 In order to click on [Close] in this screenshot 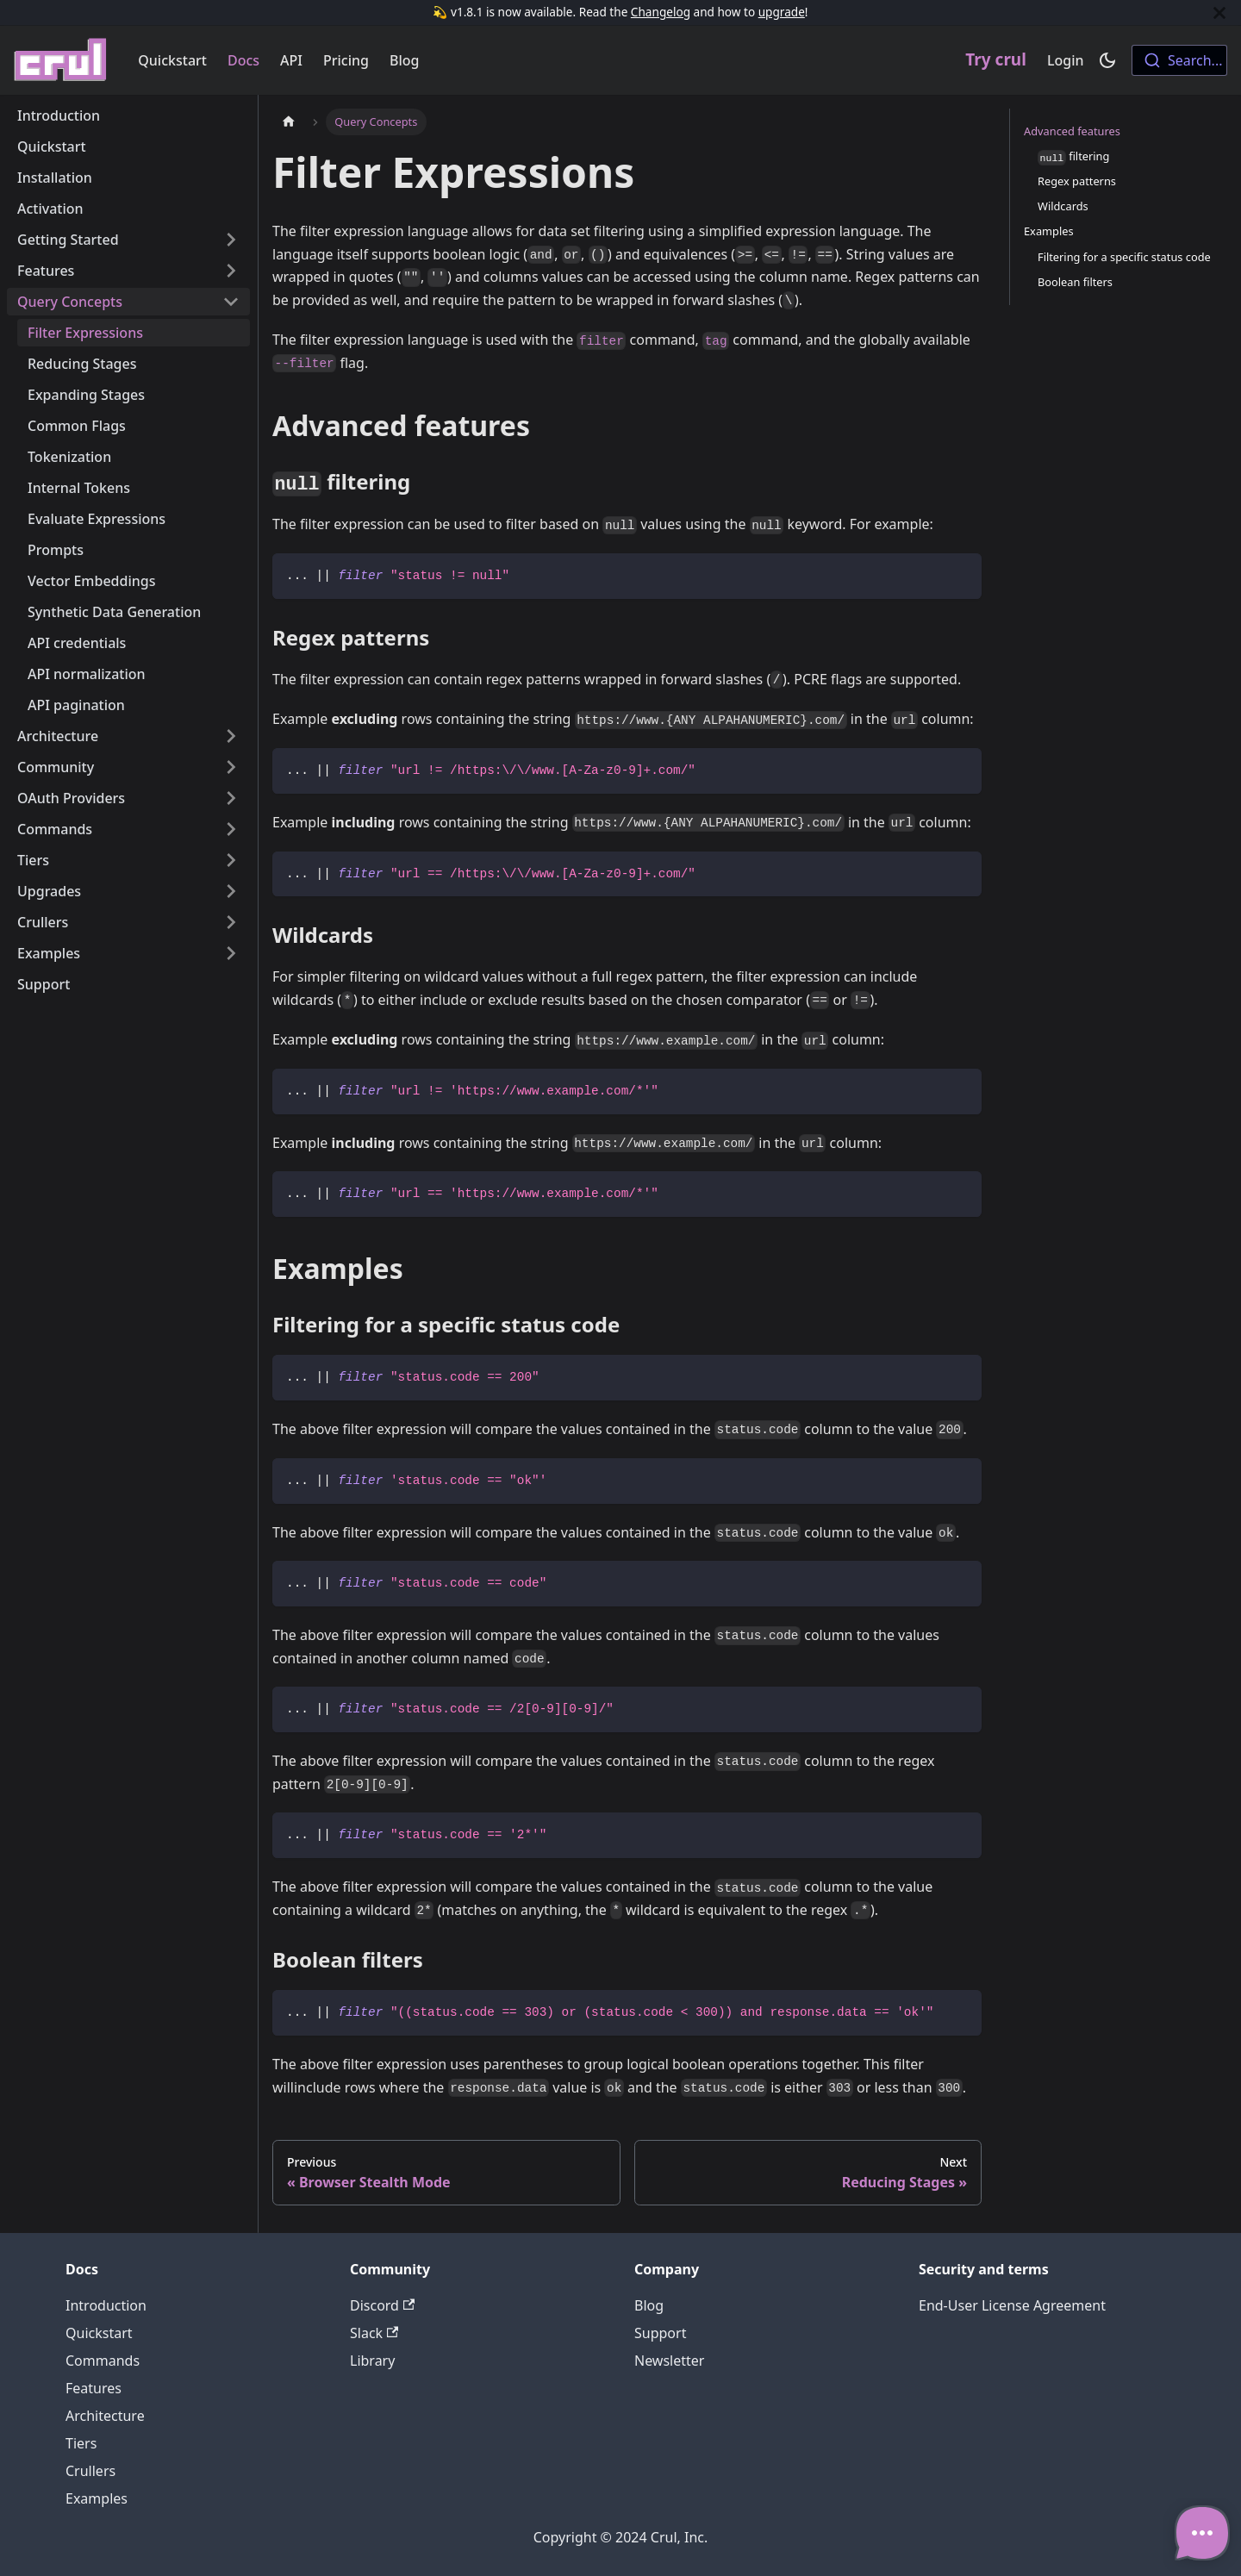, I will do `click(1219, 12)`.